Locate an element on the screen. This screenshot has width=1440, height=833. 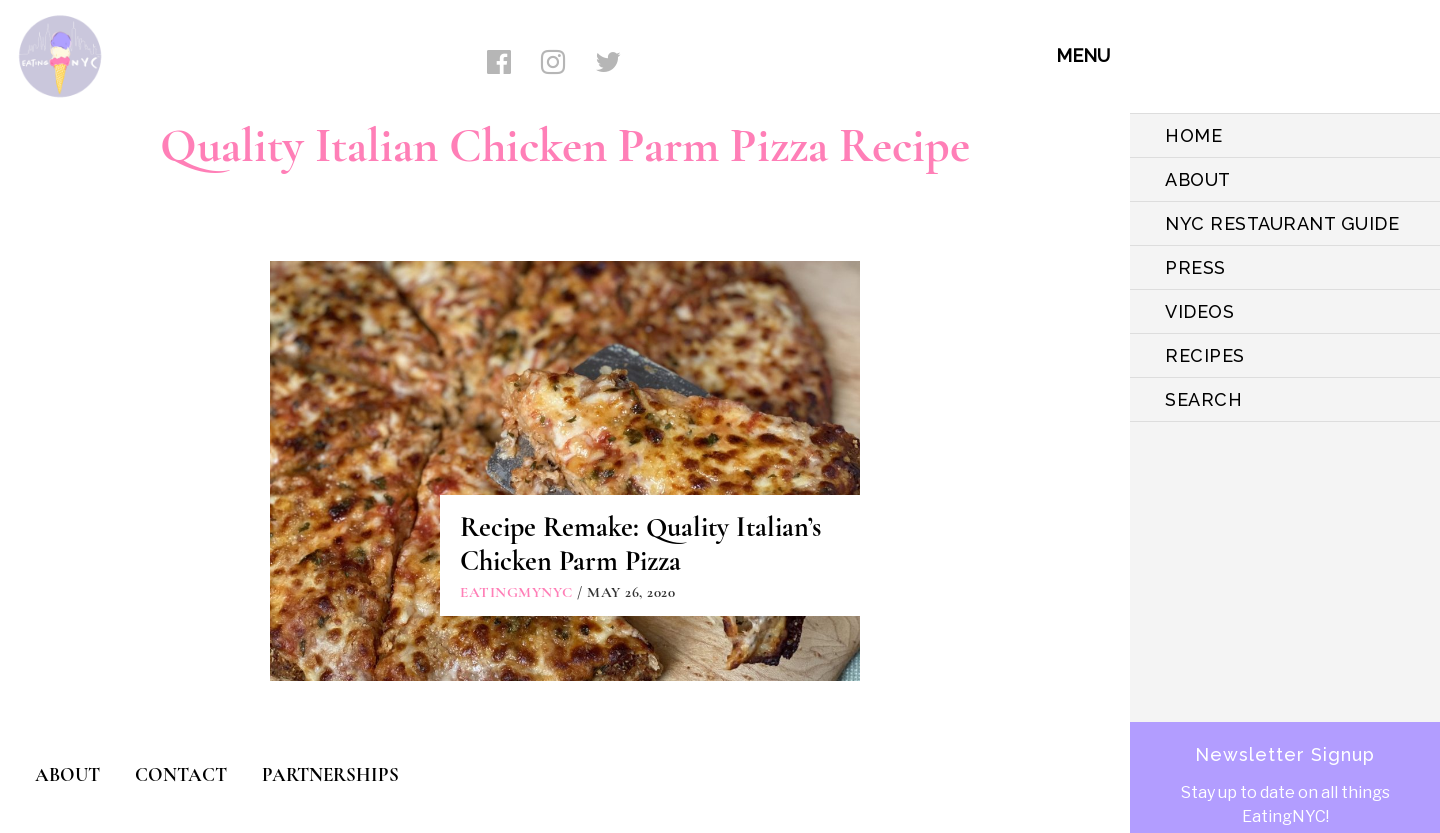
PRESS is located at coordinates (1195, 267).